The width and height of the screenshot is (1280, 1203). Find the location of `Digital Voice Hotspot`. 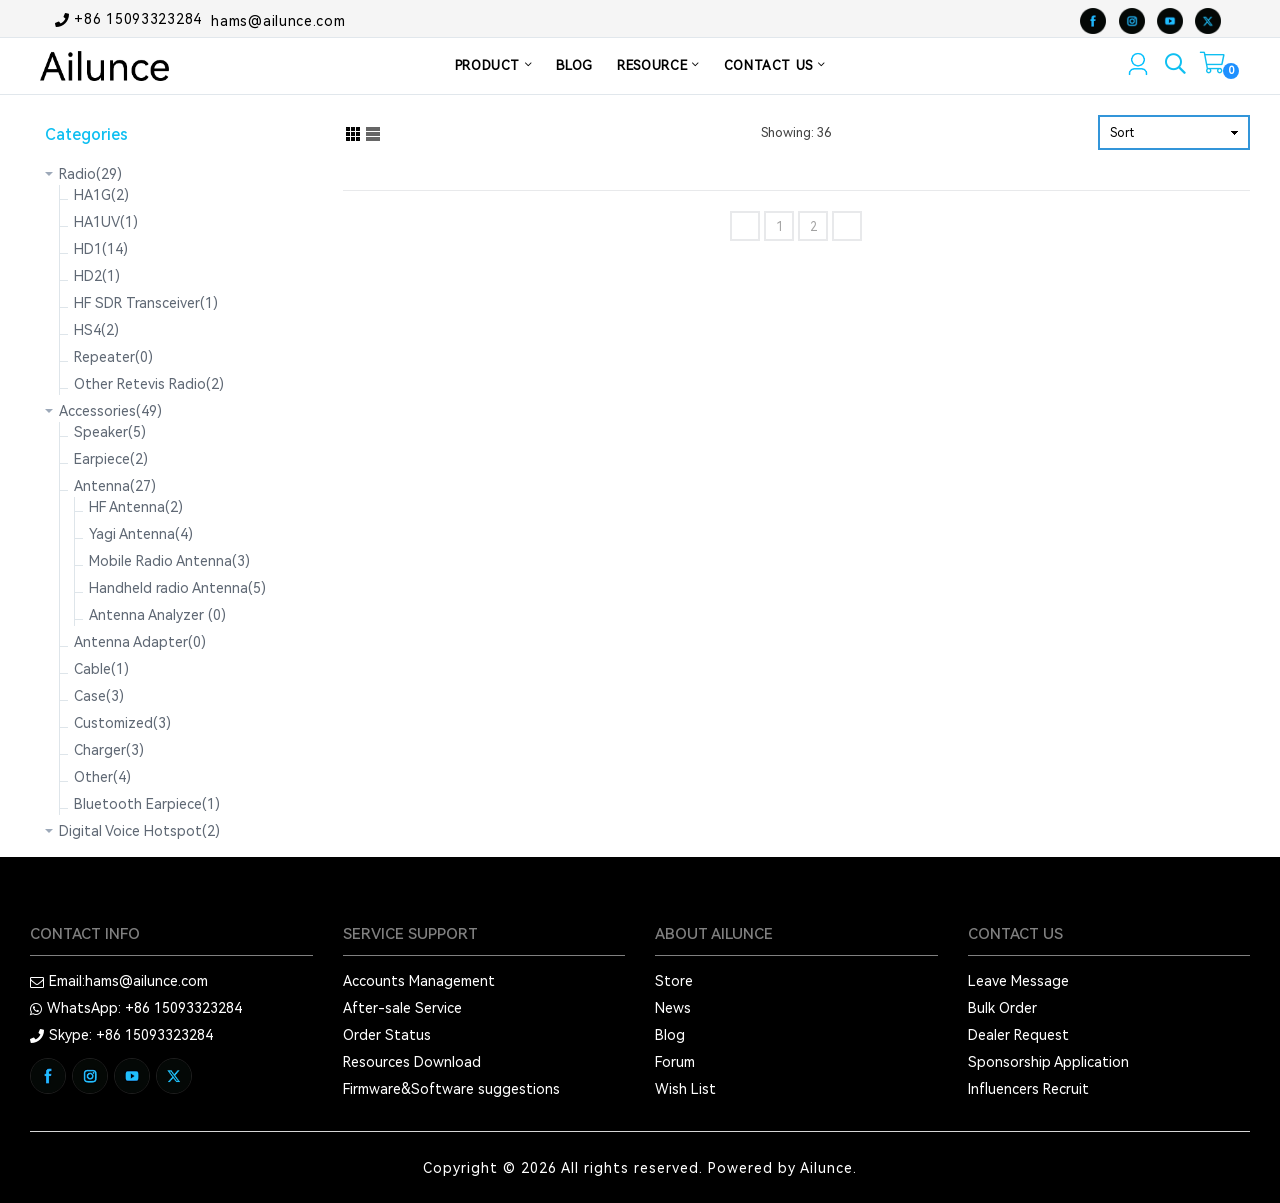

Digital Voice Hotspot is located at coordinates (139, 831).